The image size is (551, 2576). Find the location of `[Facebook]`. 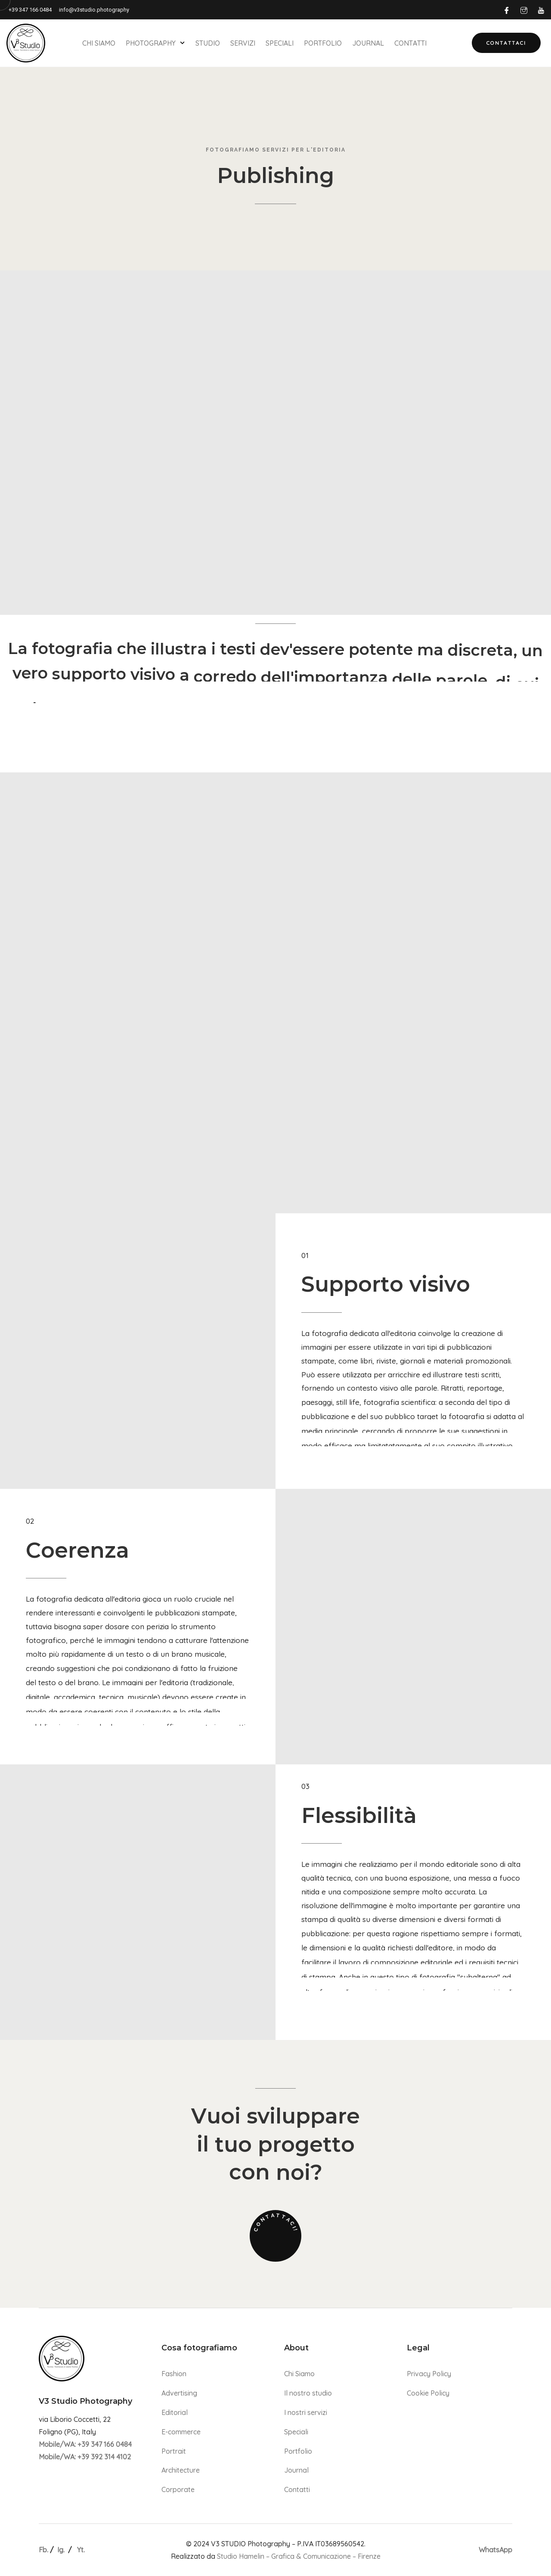

[Facebook] is located at coordinates (506, 9).